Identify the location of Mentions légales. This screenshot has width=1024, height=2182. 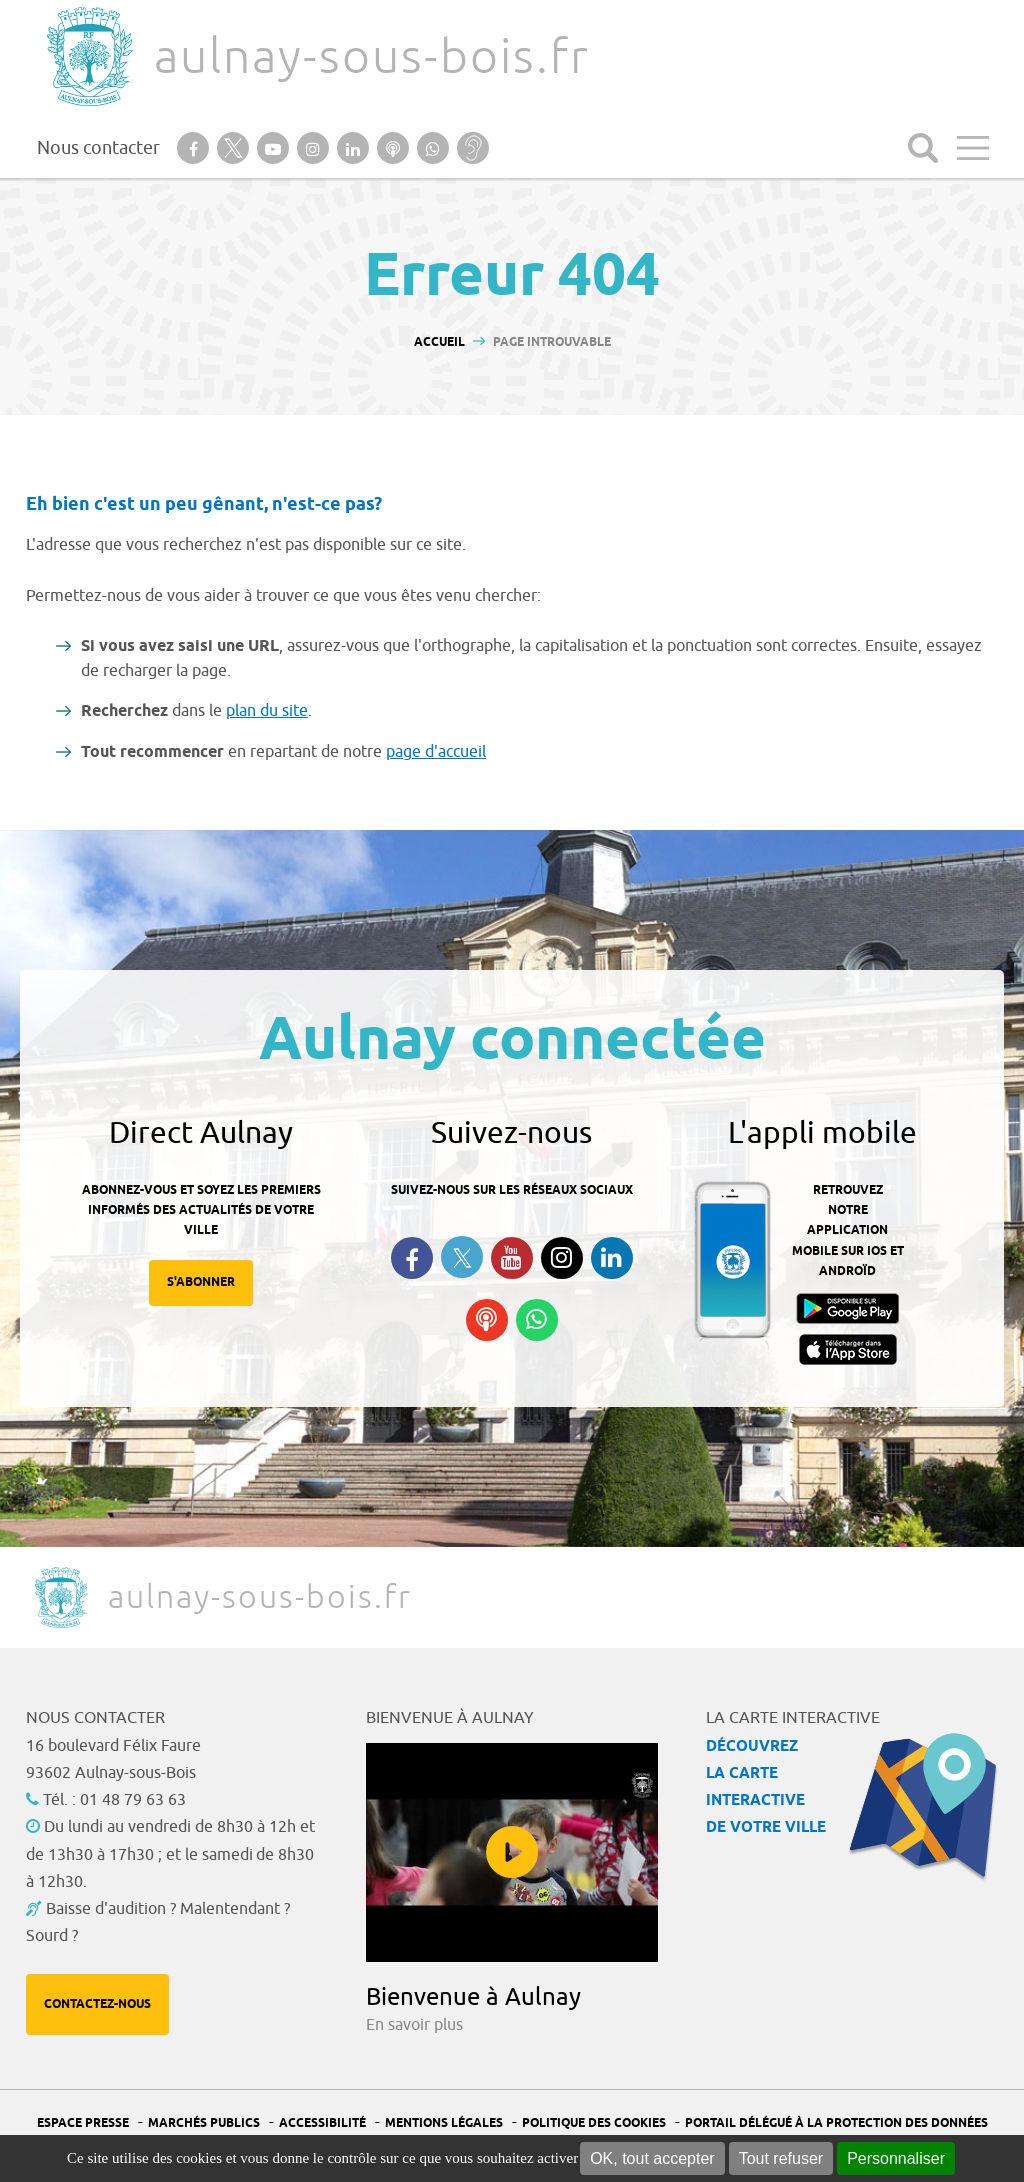
(444, 2123).